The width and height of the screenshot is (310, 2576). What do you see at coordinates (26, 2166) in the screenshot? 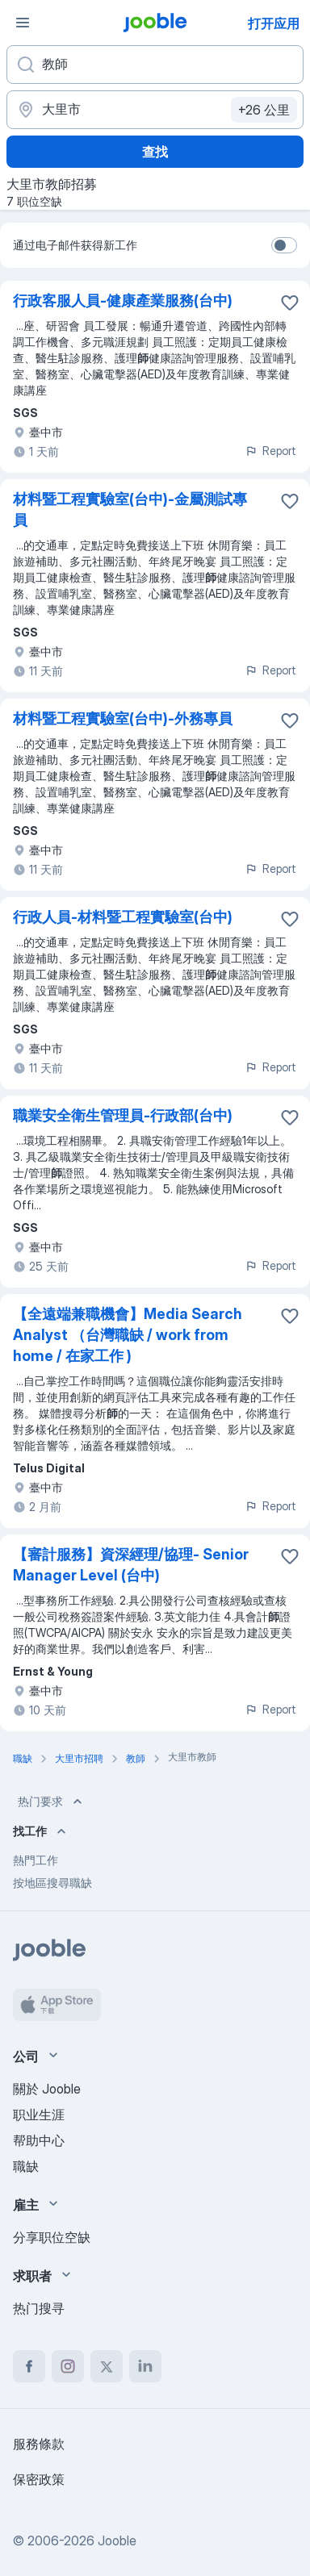
I see `職缺` at bounding box center [26, 2166].